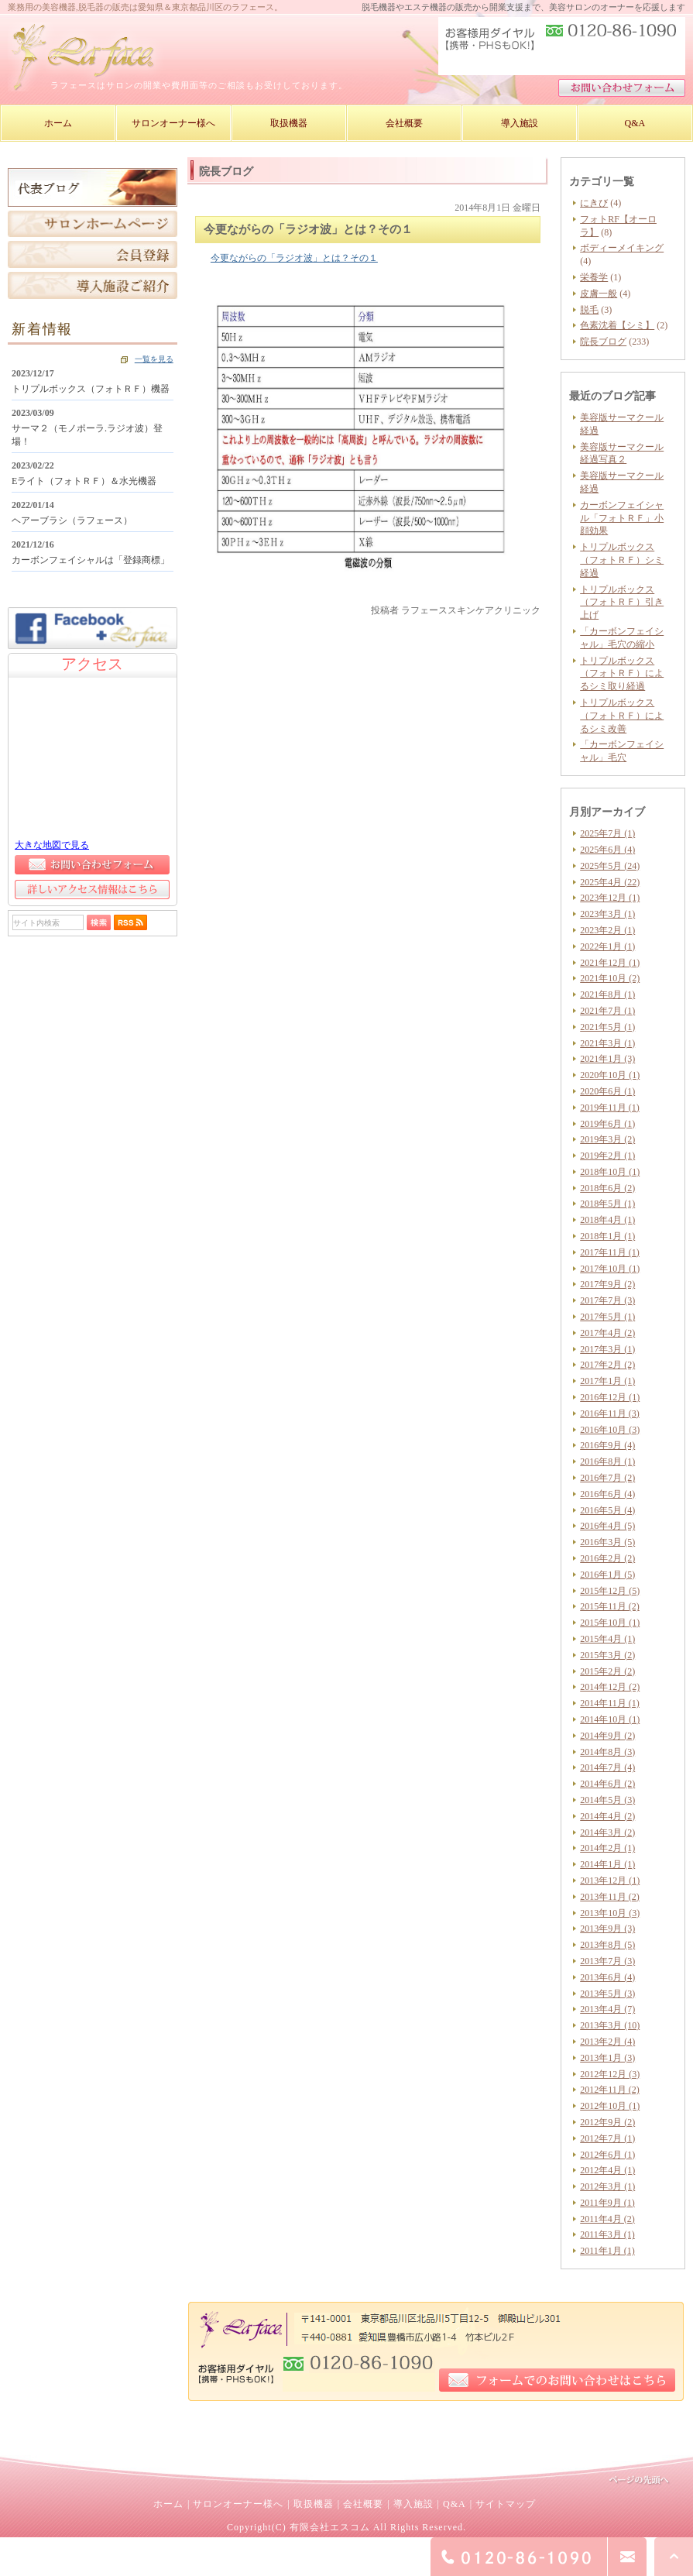 The width and height of the screenshot is (693, 2576). I want to click on 2013年8月 (5), so click(607, 1944).